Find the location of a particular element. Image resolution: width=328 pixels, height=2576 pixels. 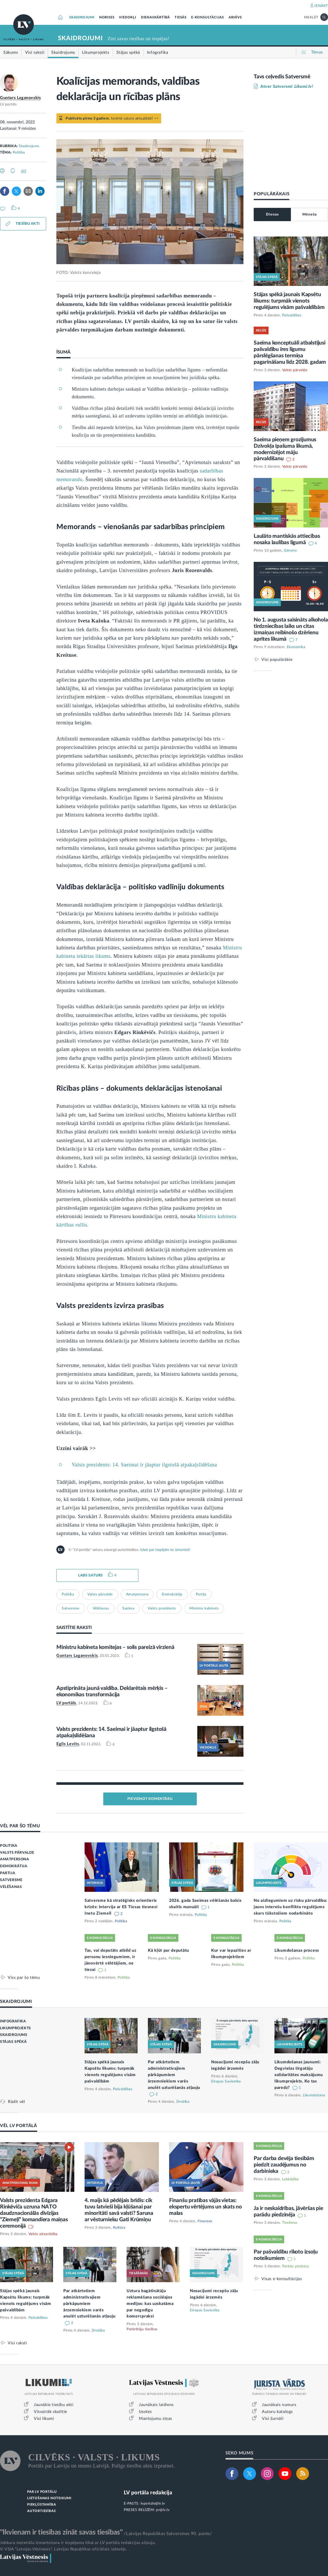

Visas e-konsultācijas is located at coordinates (281, 2279).